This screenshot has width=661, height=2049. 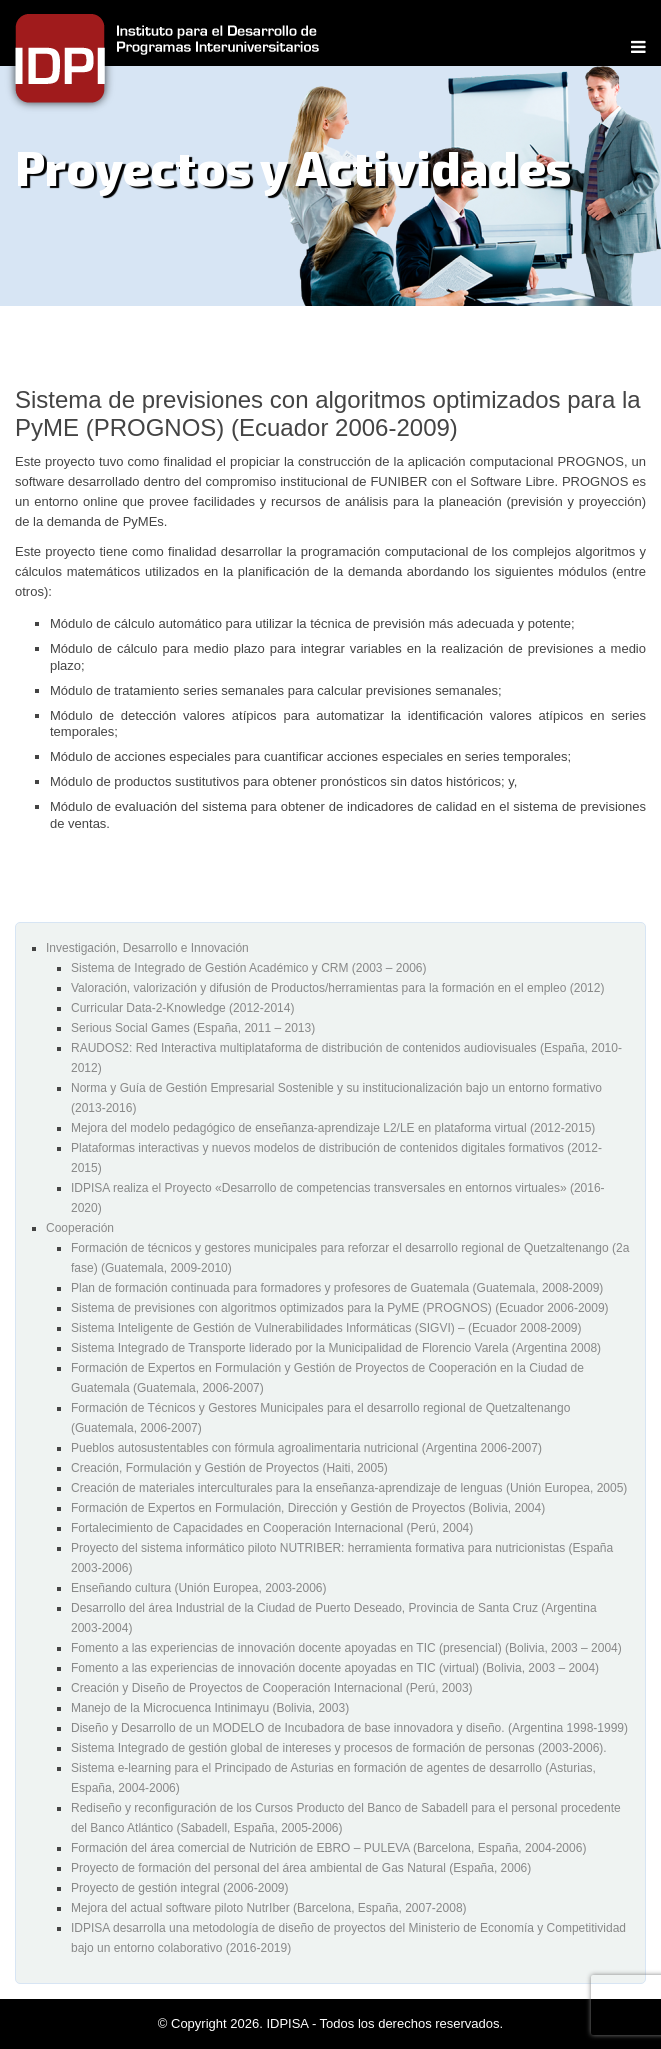 What do you see at coordinates (272, 1688) in the screenshot?
I see `Creación y Diseño de Proyectos de Cooperación Internacional (Perú, 2003)` at bounding box center [272, 1688].